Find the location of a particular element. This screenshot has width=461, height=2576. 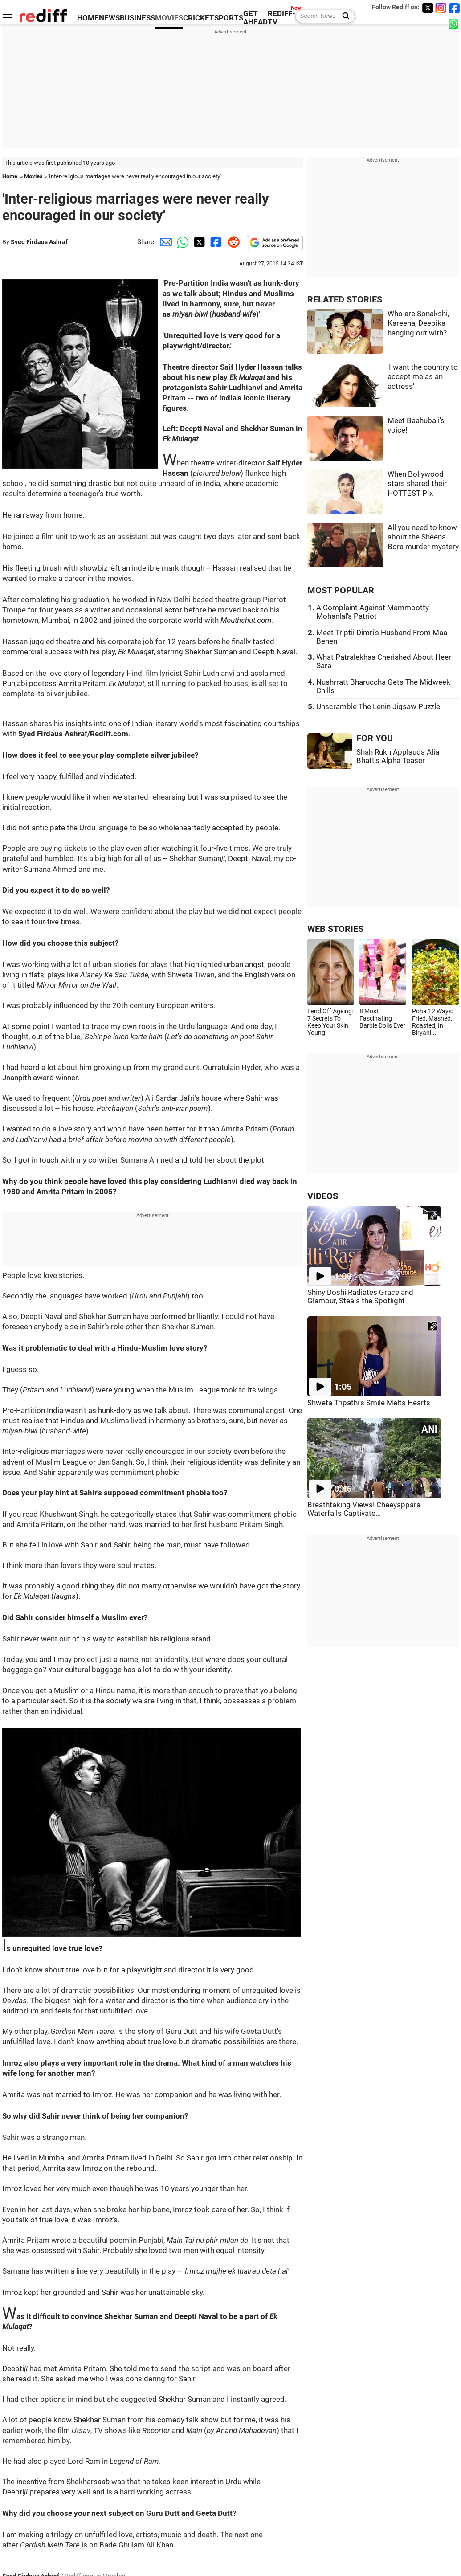

[Facebook Share] is located at coordinates (215, 242).